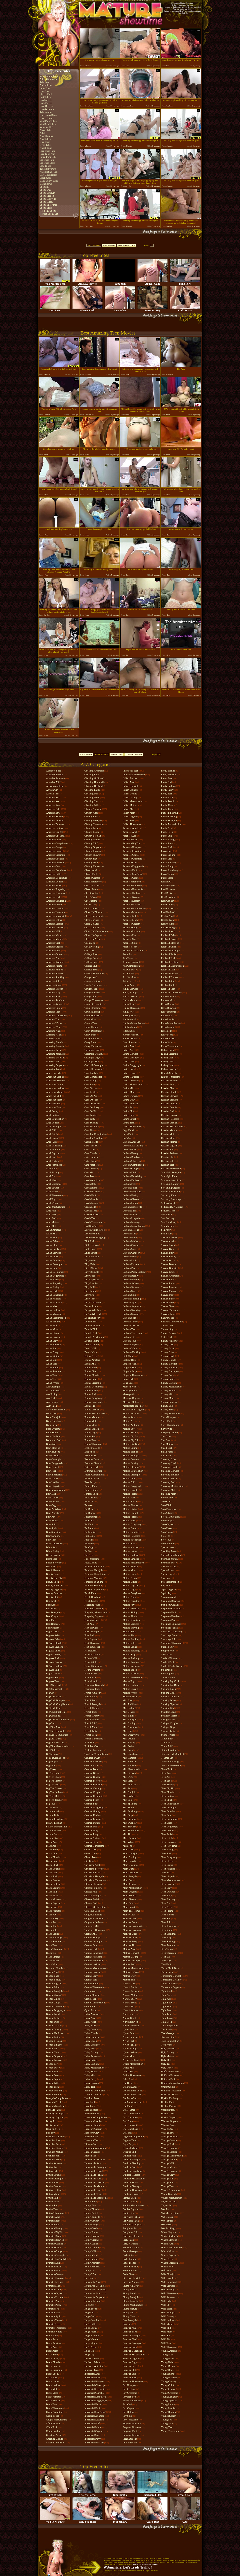 The width and height of the screenshot is (240, 2576). What do you see at coordinates (91, 1493) in the screenshot?
I see `Fantasy Fuck` at bounding box center [91, 1493].